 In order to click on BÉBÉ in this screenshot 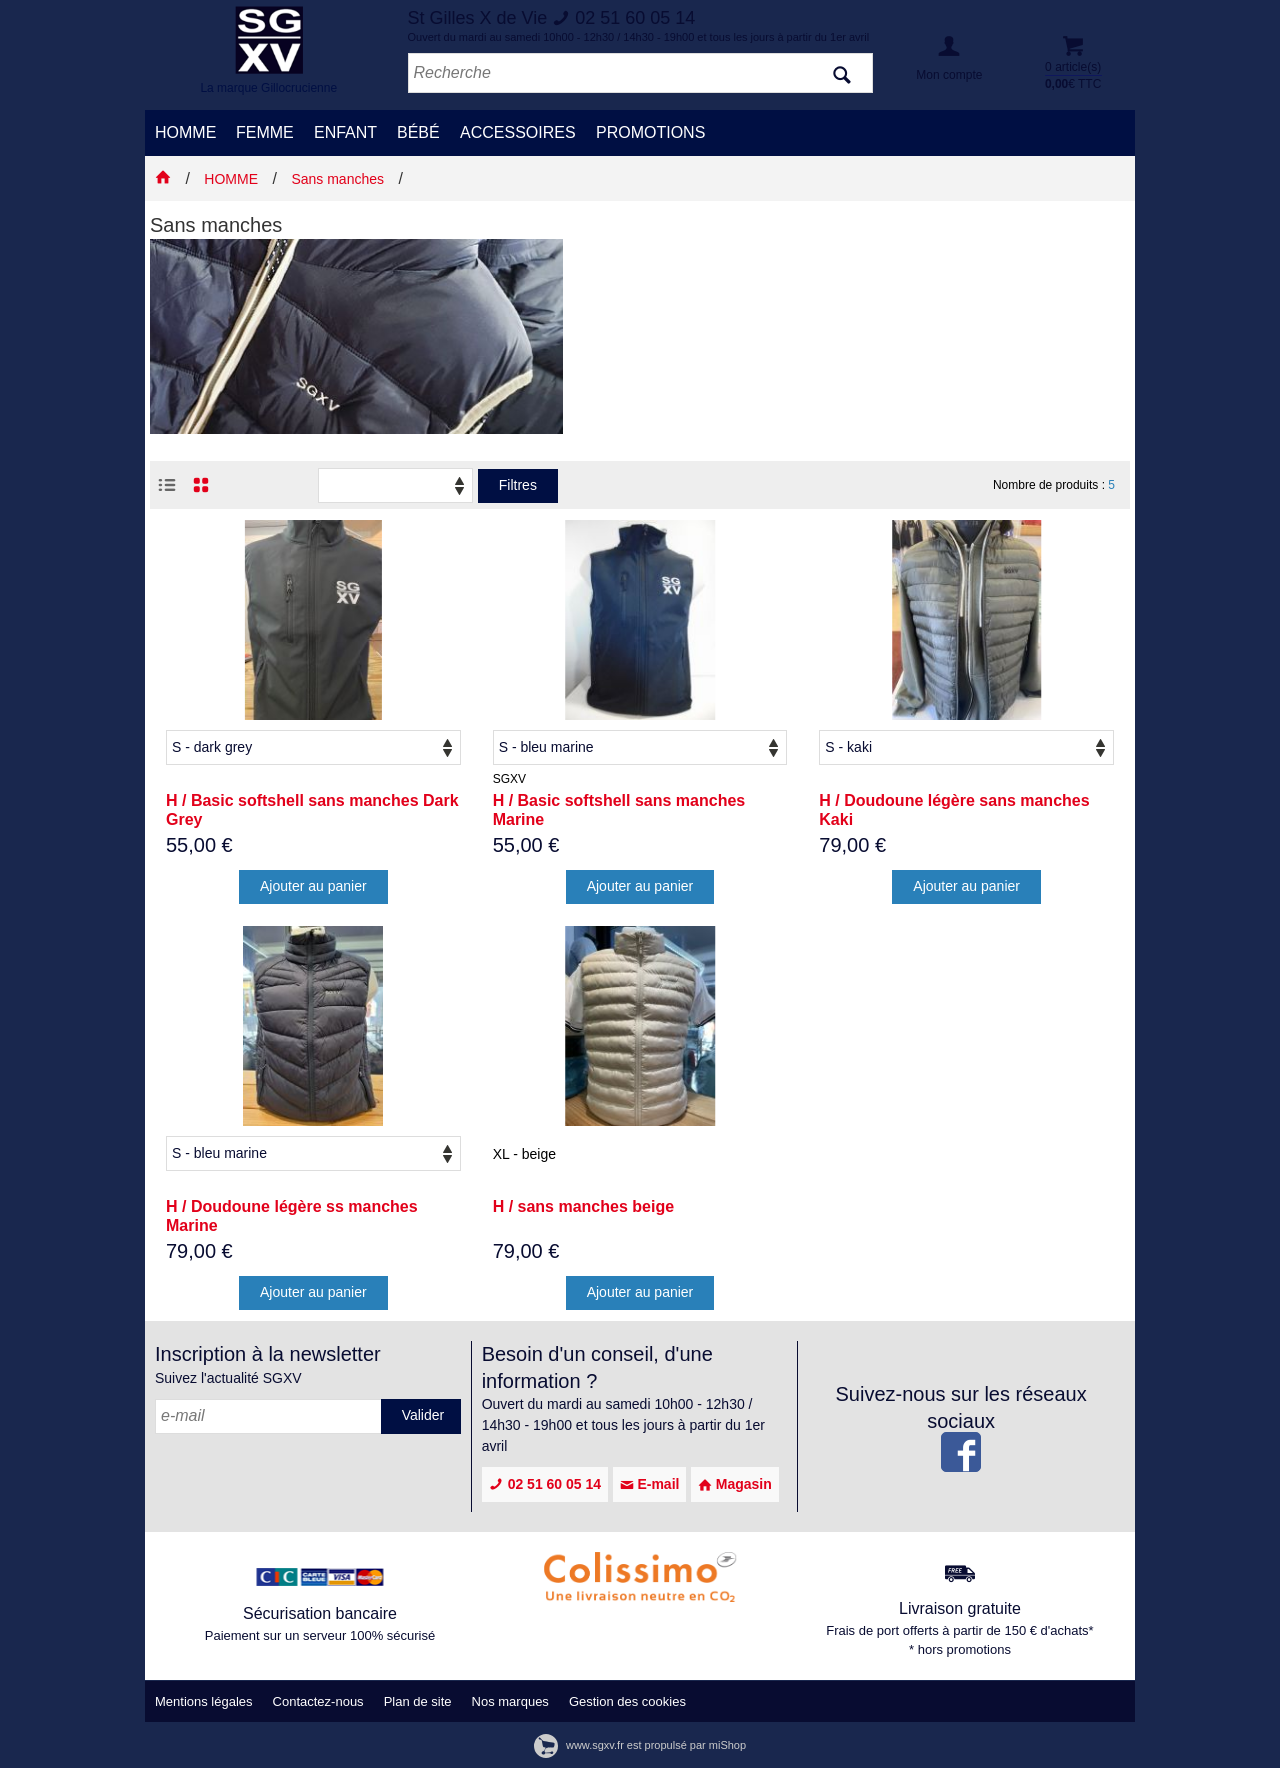, I will do `click(418, 132)`.